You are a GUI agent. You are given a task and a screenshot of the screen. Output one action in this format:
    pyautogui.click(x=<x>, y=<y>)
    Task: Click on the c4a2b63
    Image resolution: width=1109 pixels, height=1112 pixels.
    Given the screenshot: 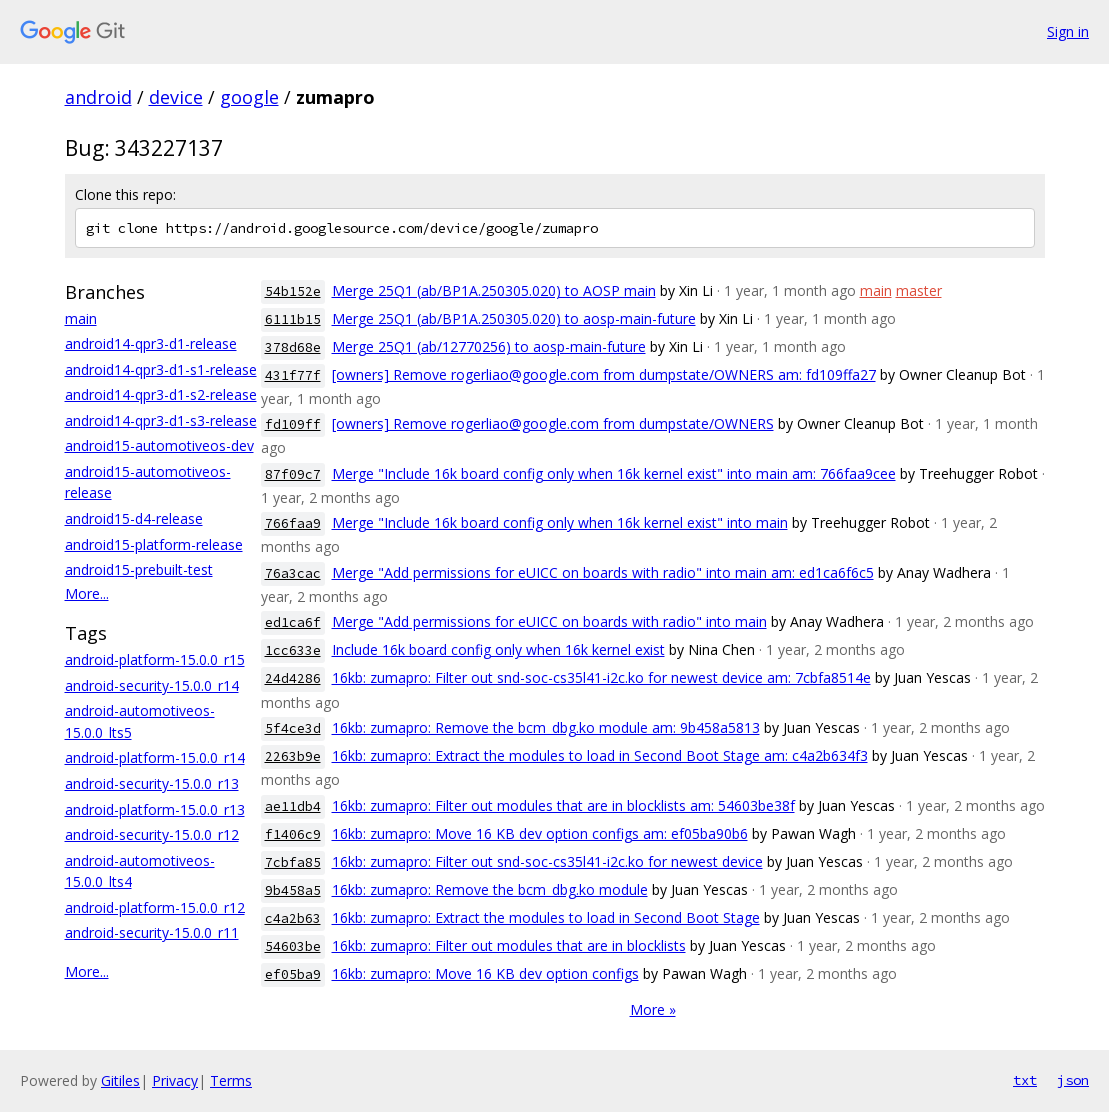 What is the action you would take?
    pyautogui.click(x=293, y=918)
    